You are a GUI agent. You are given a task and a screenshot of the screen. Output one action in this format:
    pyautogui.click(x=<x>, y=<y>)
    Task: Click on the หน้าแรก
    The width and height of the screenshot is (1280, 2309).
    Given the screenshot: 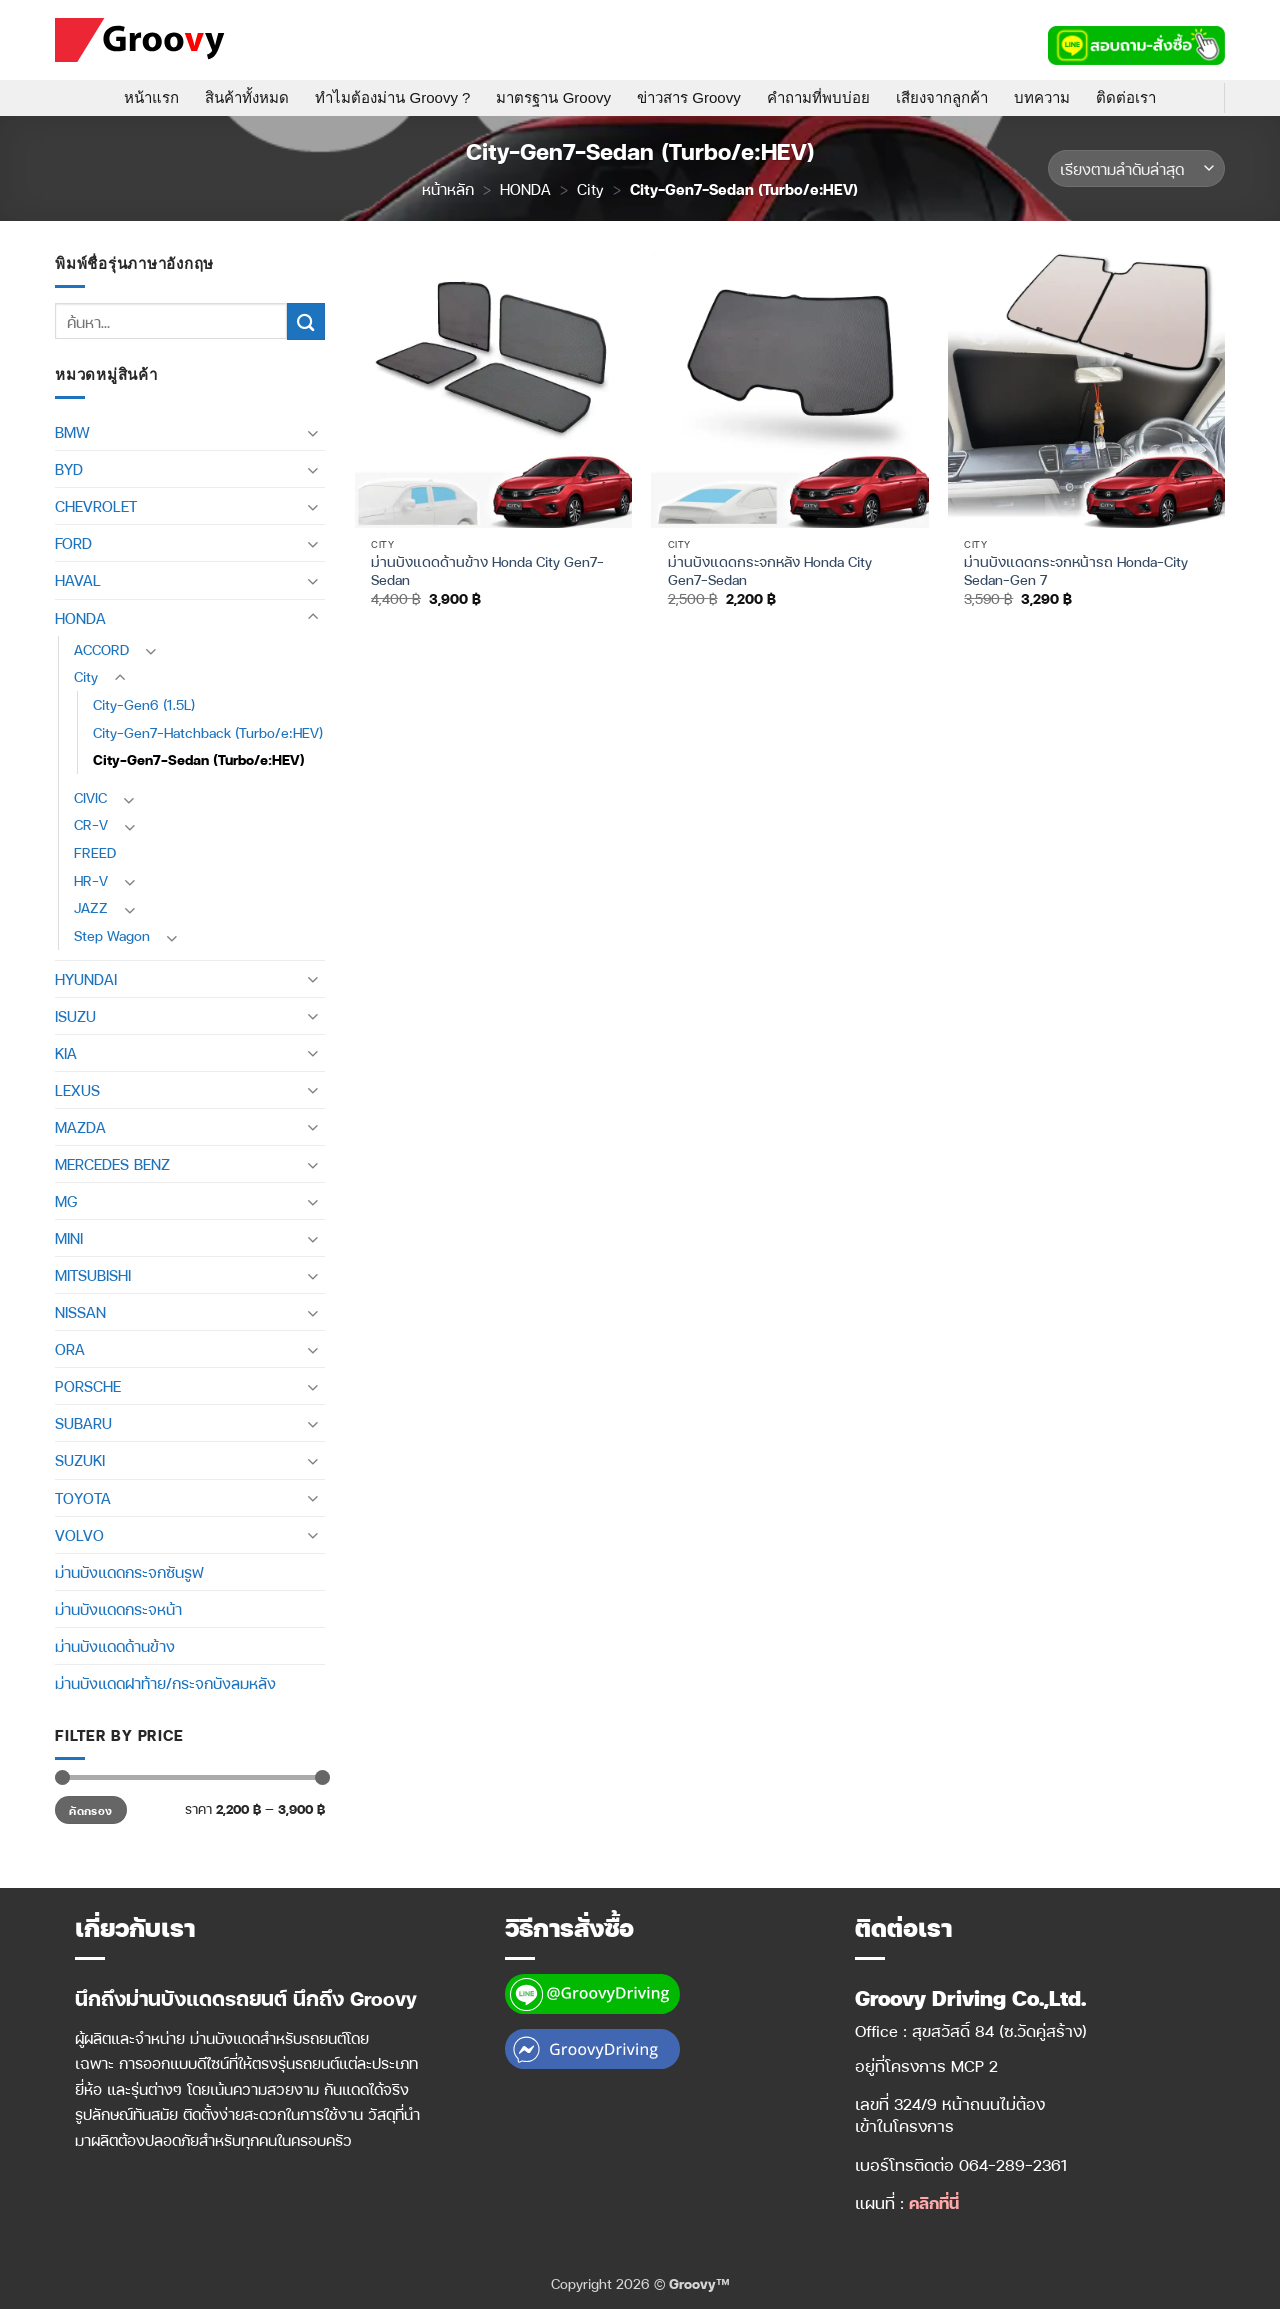 What is the action you would take?
    pyautogui.click(x=151, y=97)
    